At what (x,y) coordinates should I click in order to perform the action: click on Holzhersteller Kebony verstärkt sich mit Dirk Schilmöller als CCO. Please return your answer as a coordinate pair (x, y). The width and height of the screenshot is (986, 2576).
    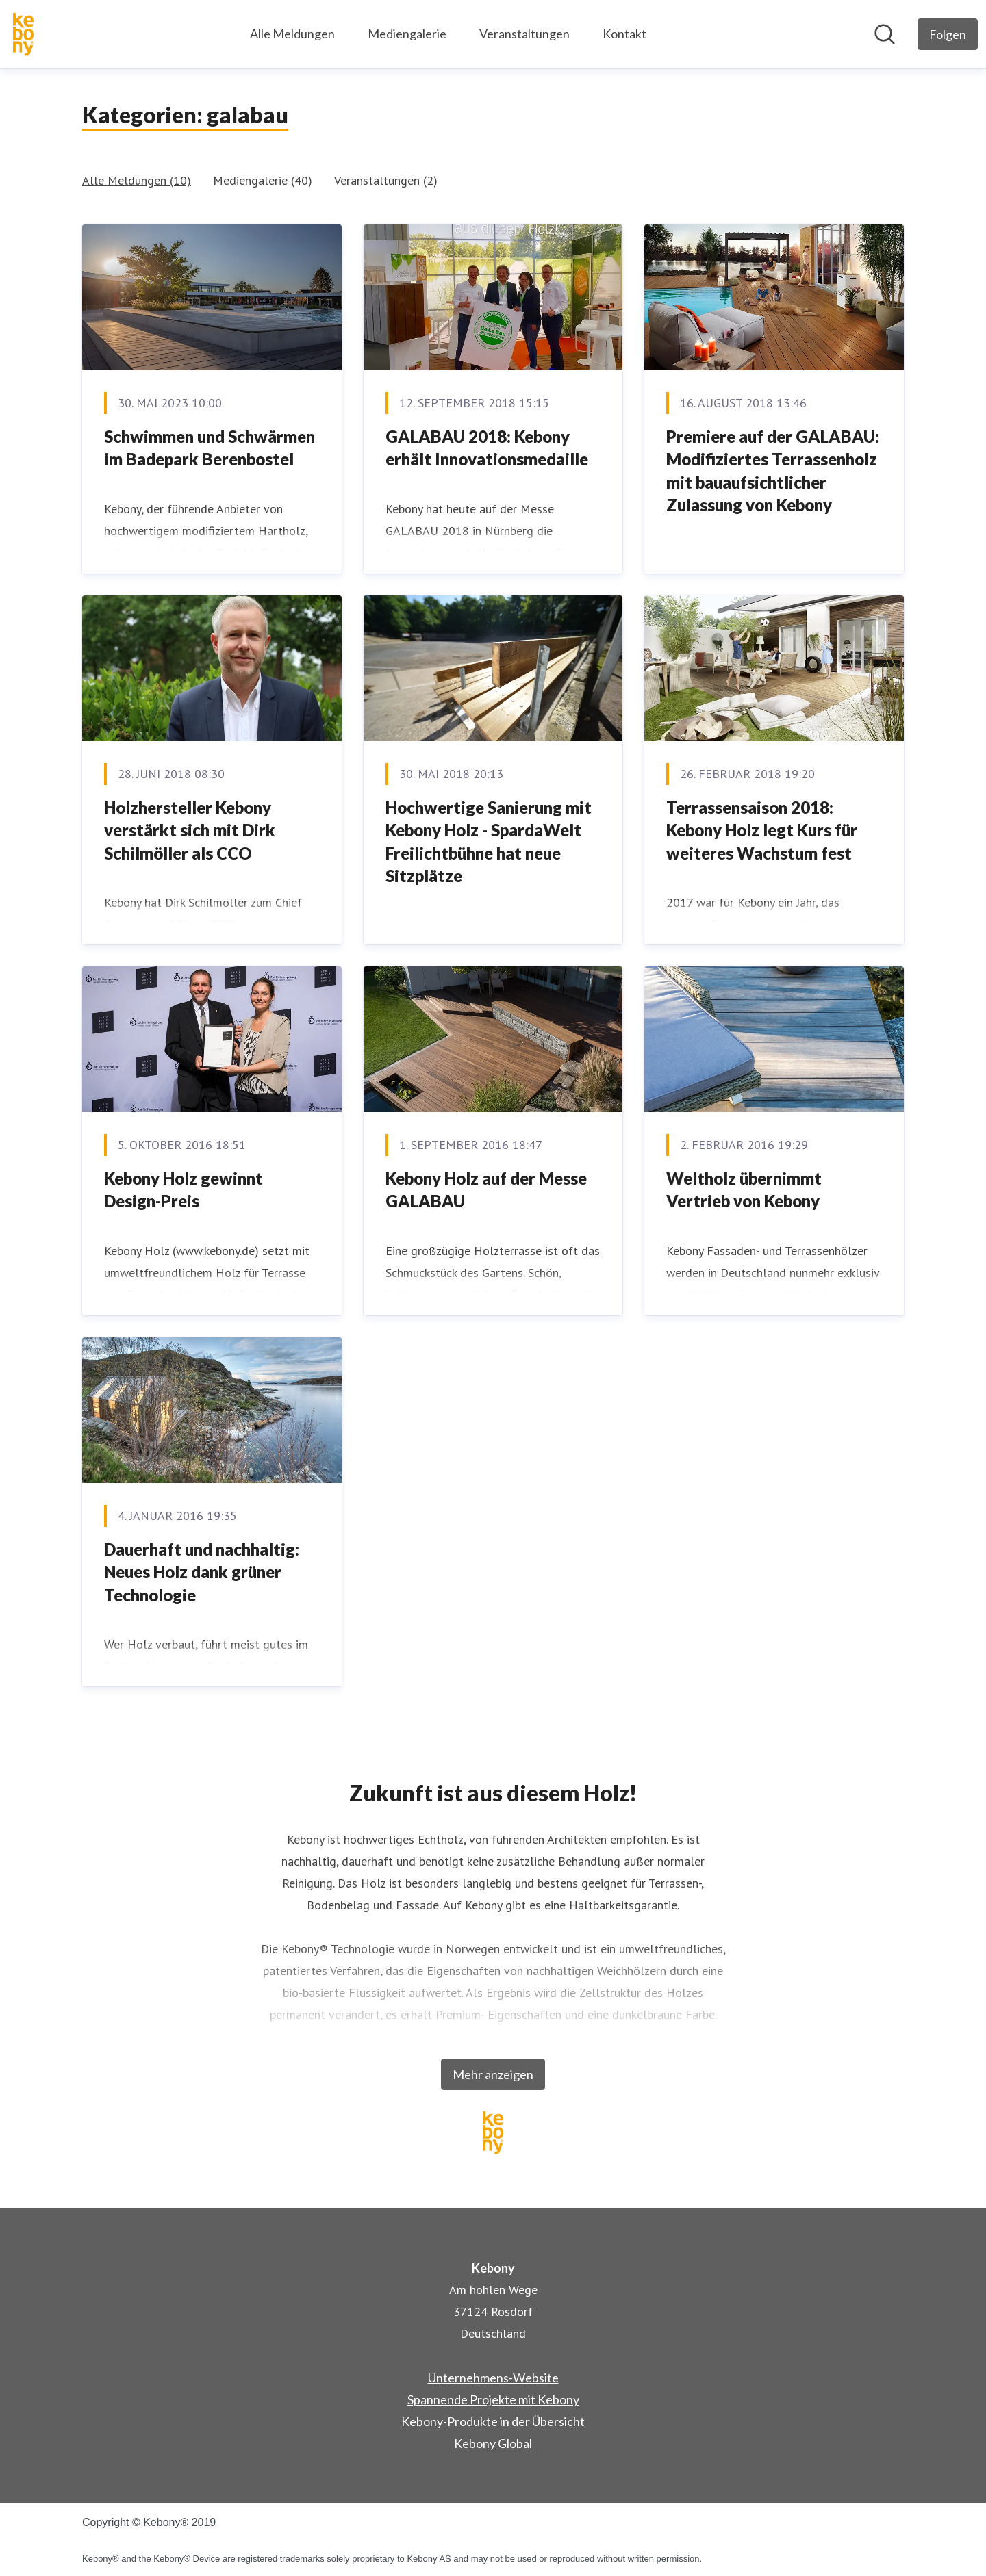
    Looking at the image, I should click on (189, 830).